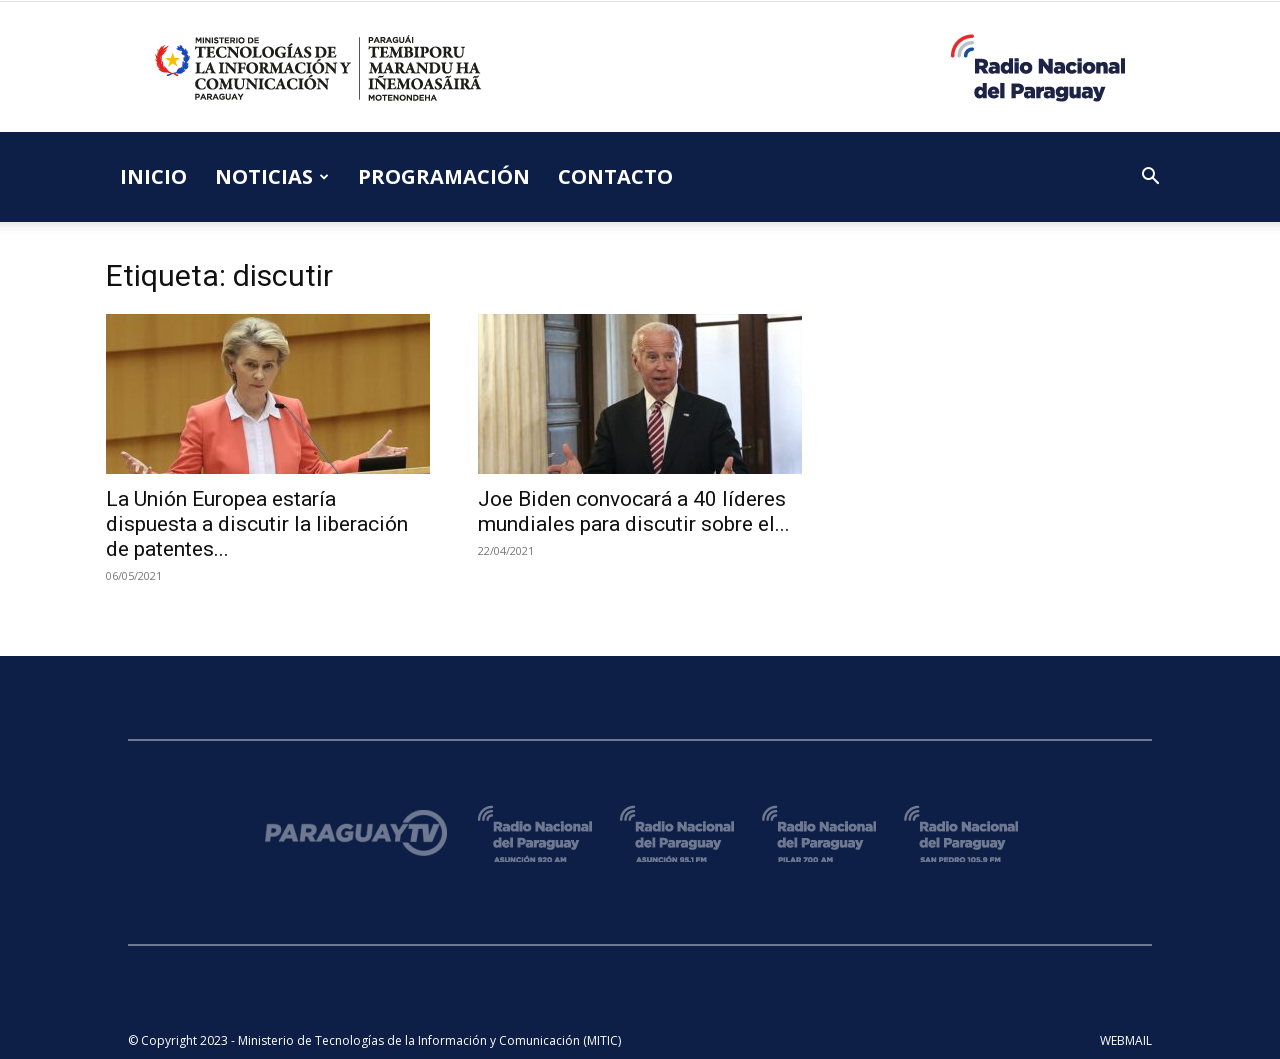 The image size is (1280, 1059). I want to click on [button], so click(1150, 178).